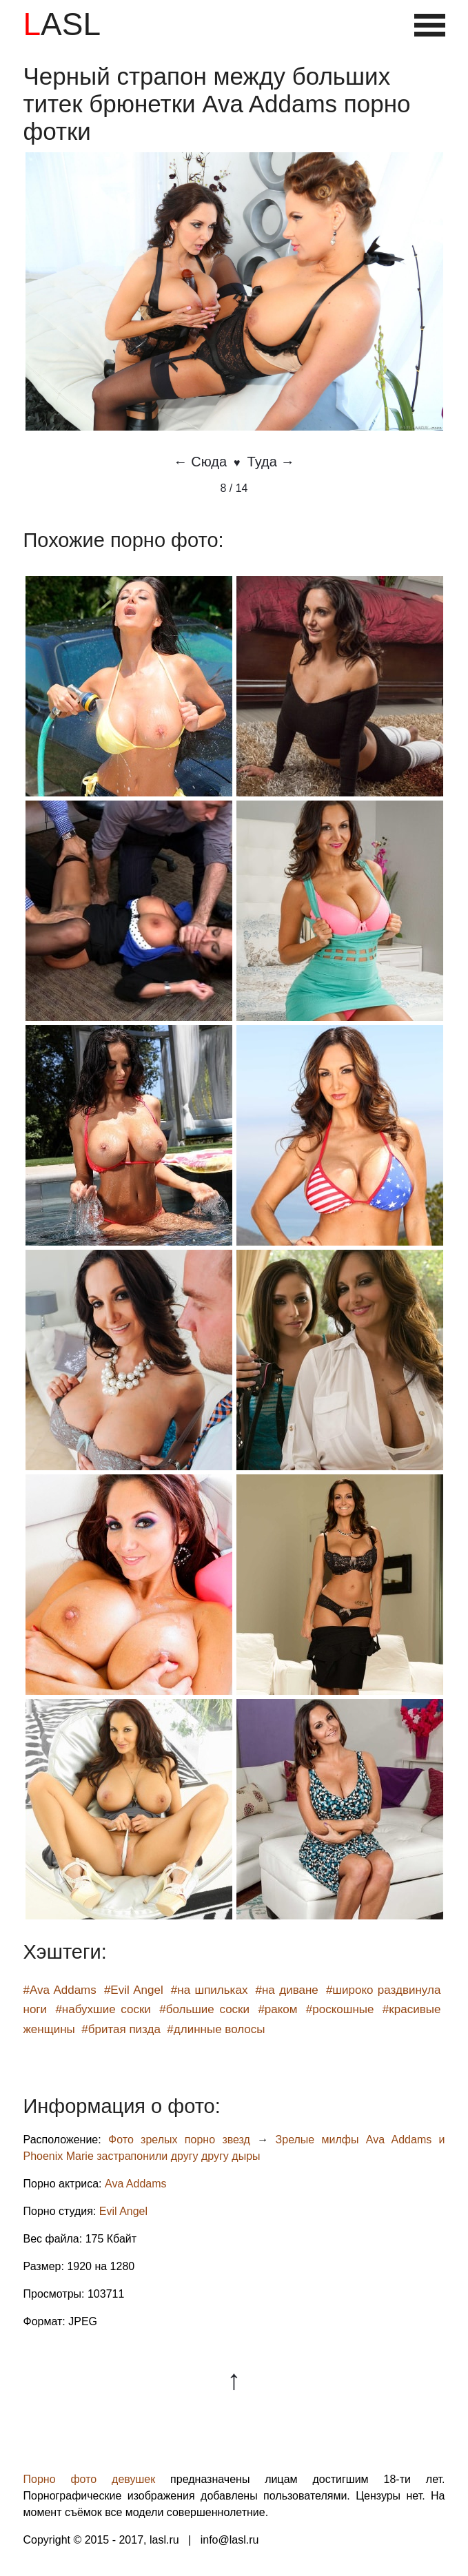 The width and height of the screenshot is (468, 2576). What do you see at coordinates (340, 2009) in the screenshot?
I see `#роскошные` at bounding box center [340, 2009].